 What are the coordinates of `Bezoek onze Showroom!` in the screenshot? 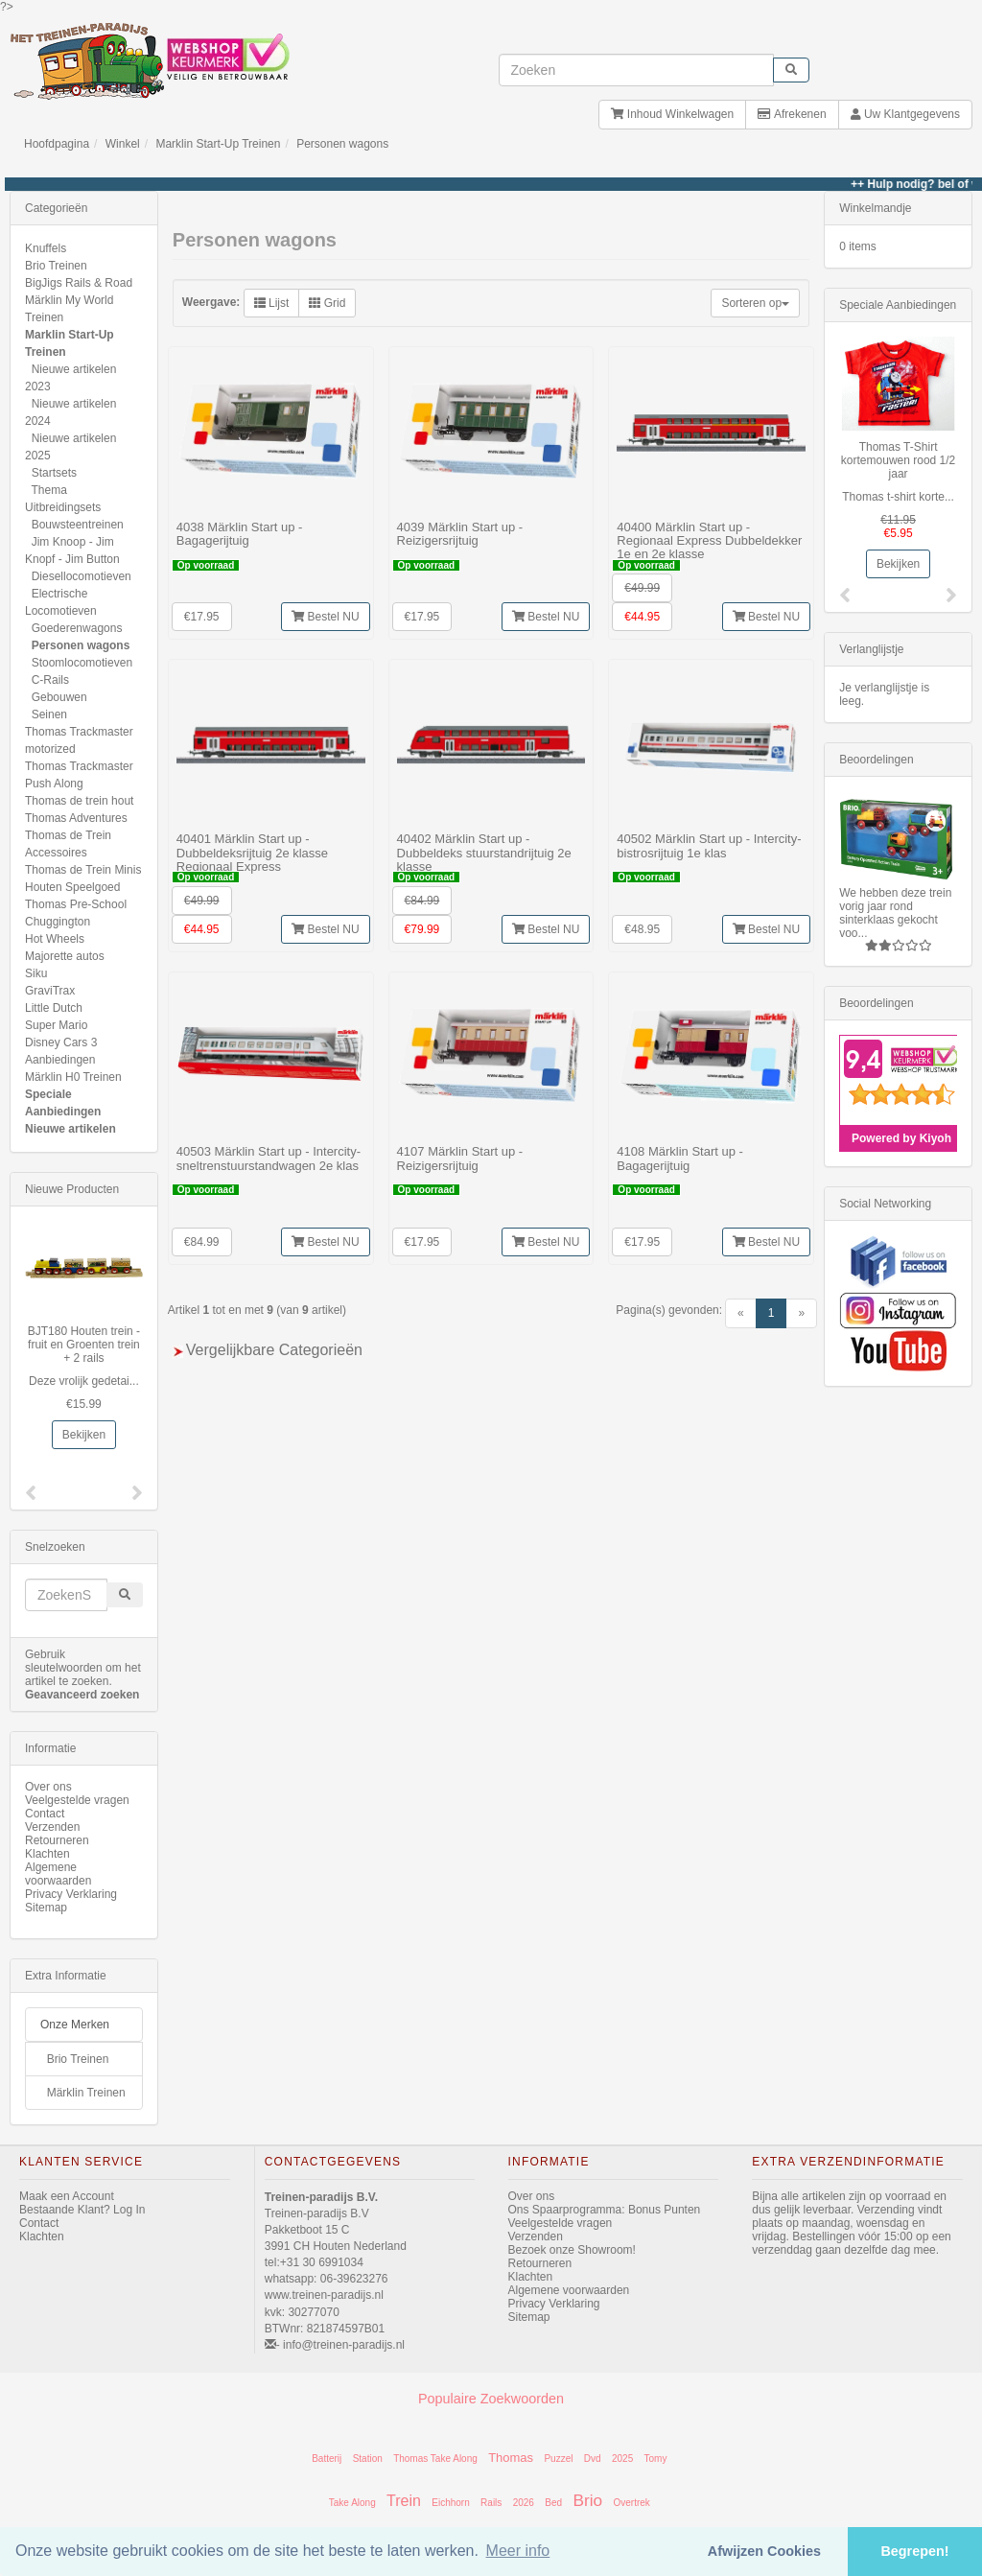 It's located at (572, 2250).